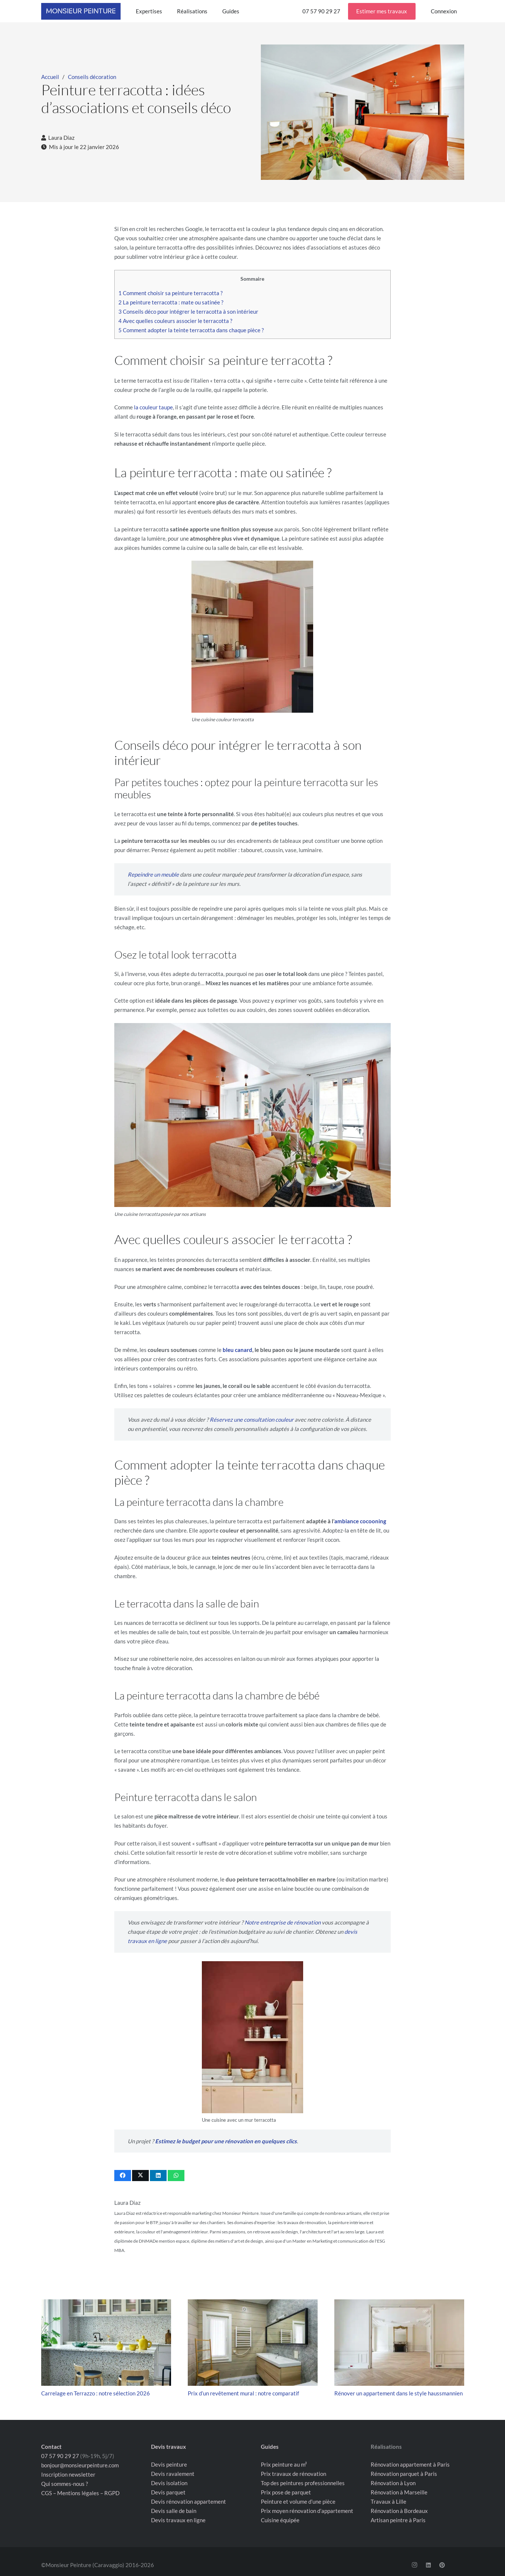 Image resolution: width=505 pixels, height=2576 pixels. I want to click on Devis peinture, so click(169, 2464).